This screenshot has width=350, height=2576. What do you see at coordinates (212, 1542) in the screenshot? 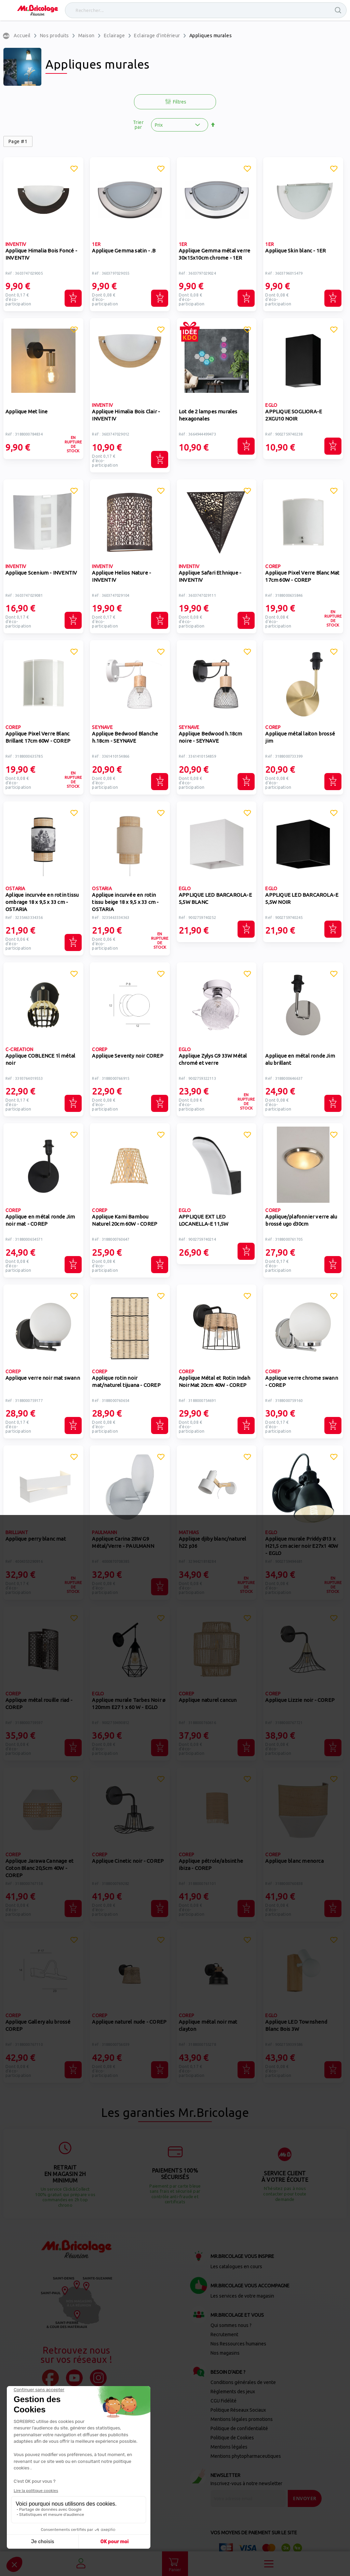
I see `Applique djiby blanc/naturel h22 p36` at bounding box center [212, 1542].